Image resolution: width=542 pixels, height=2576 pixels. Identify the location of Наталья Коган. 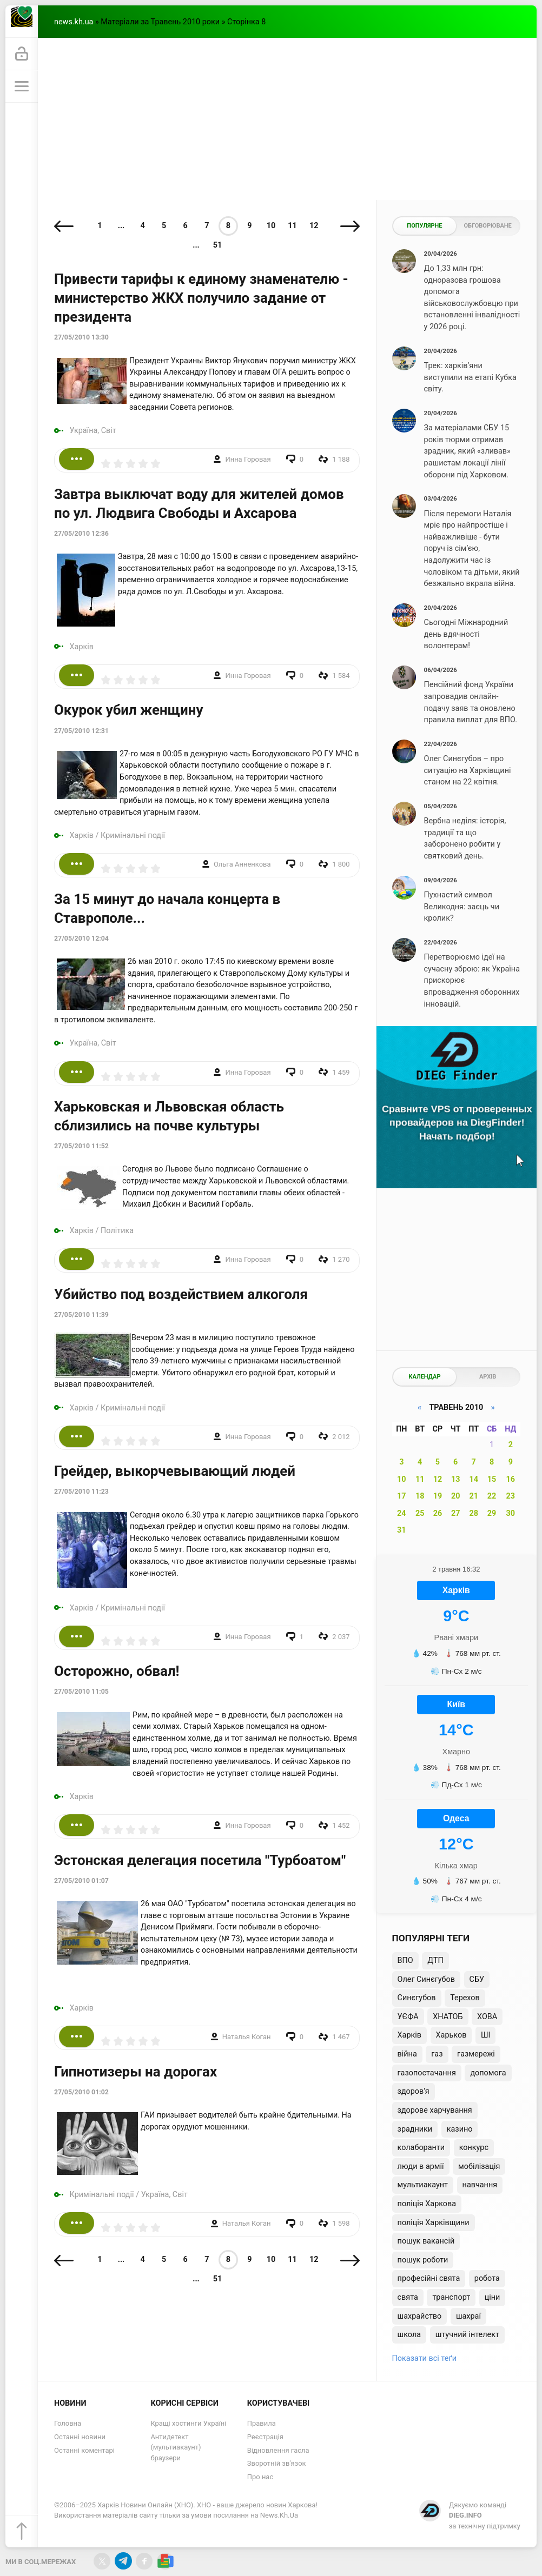
(246, 2037).